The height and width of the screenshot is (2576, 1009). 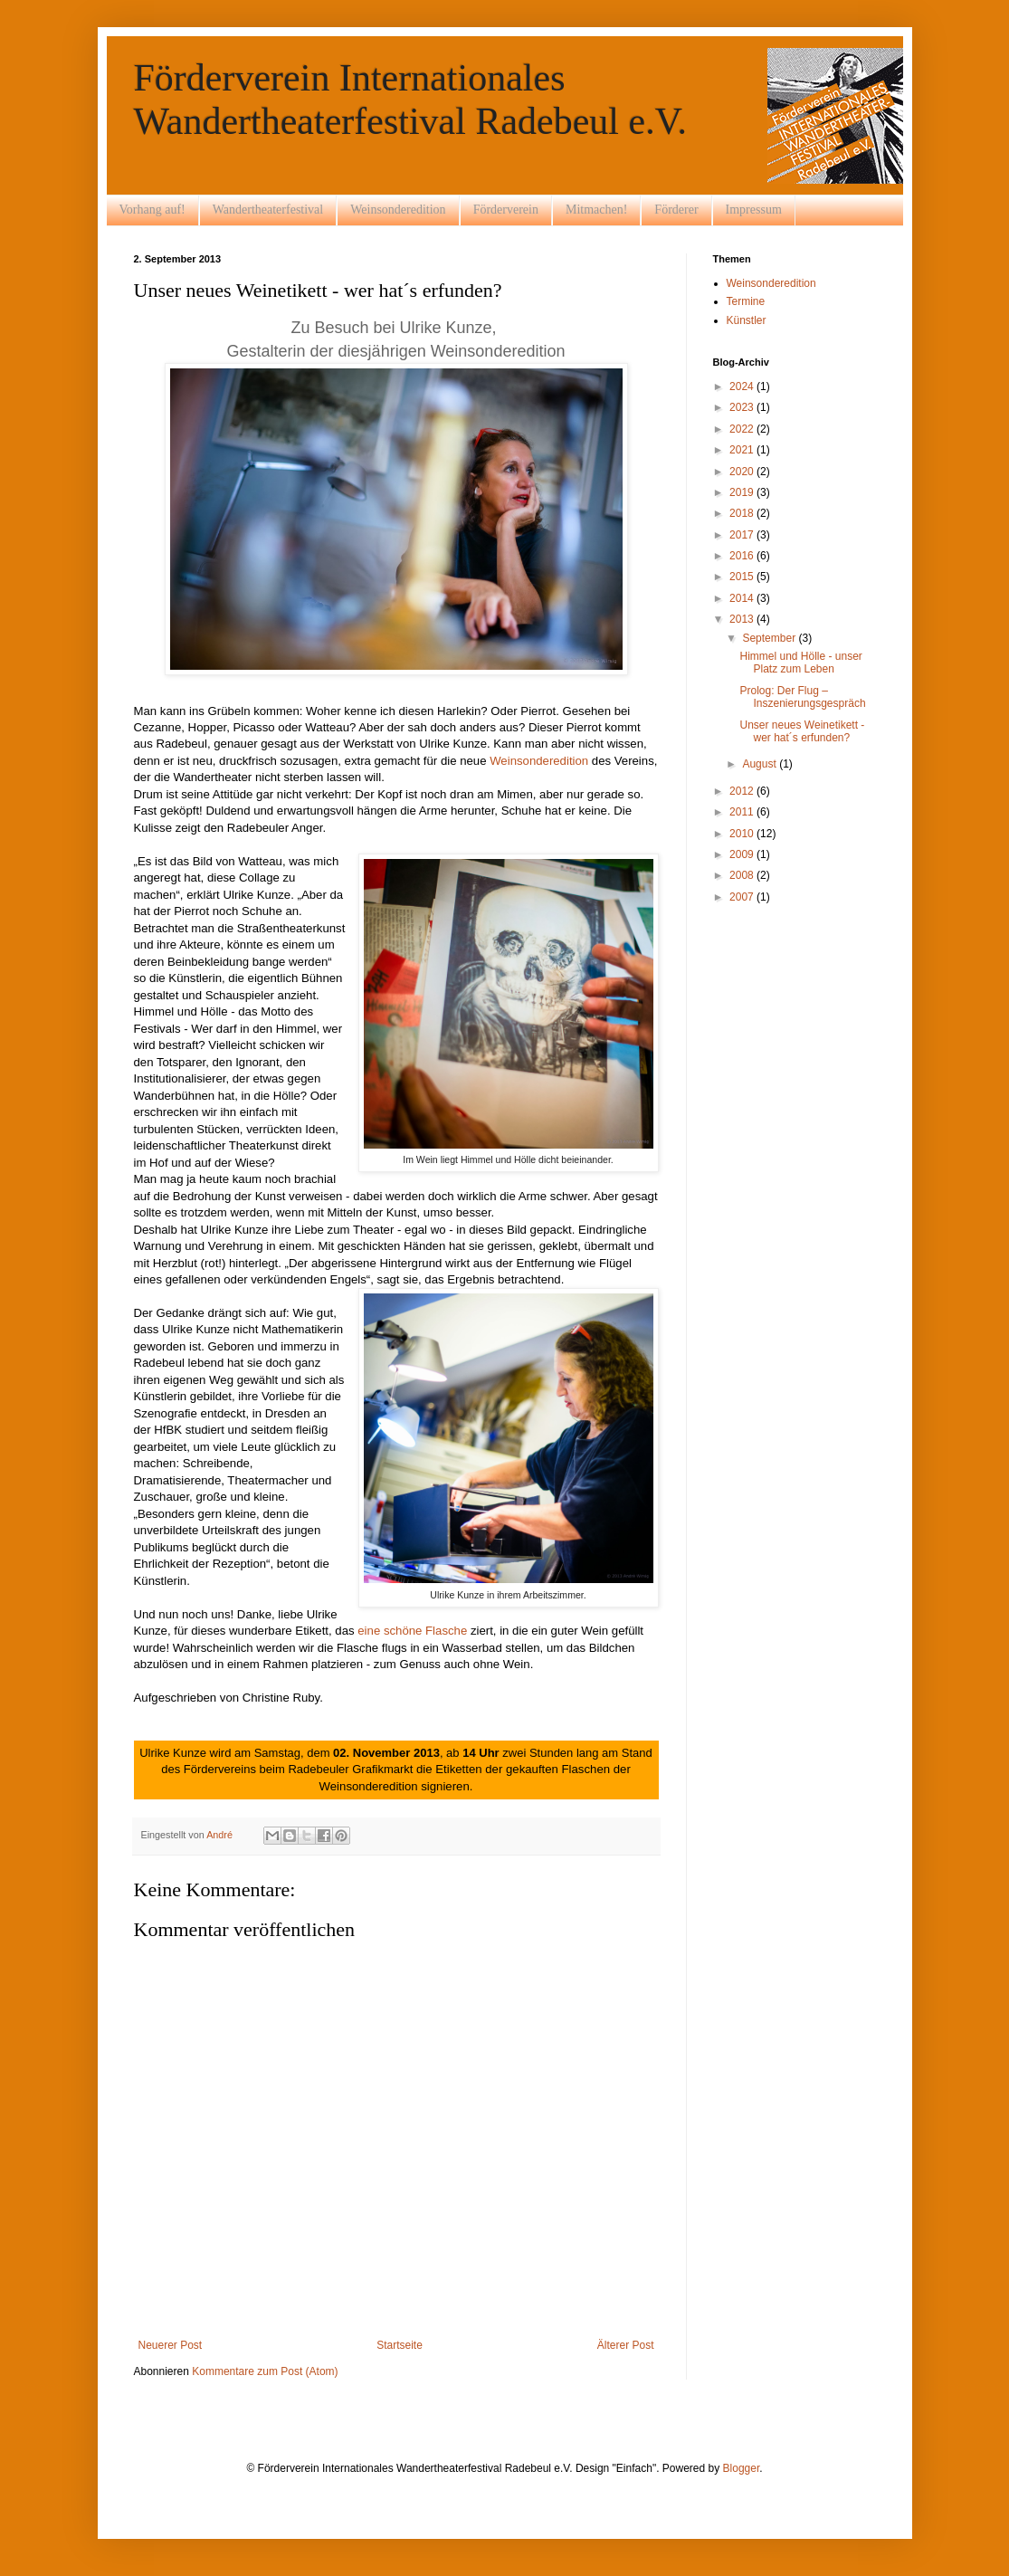 What do you see at coordinates (746, 320) in the screenshot?
I see `Künstler` at bounding box center [746, 320].